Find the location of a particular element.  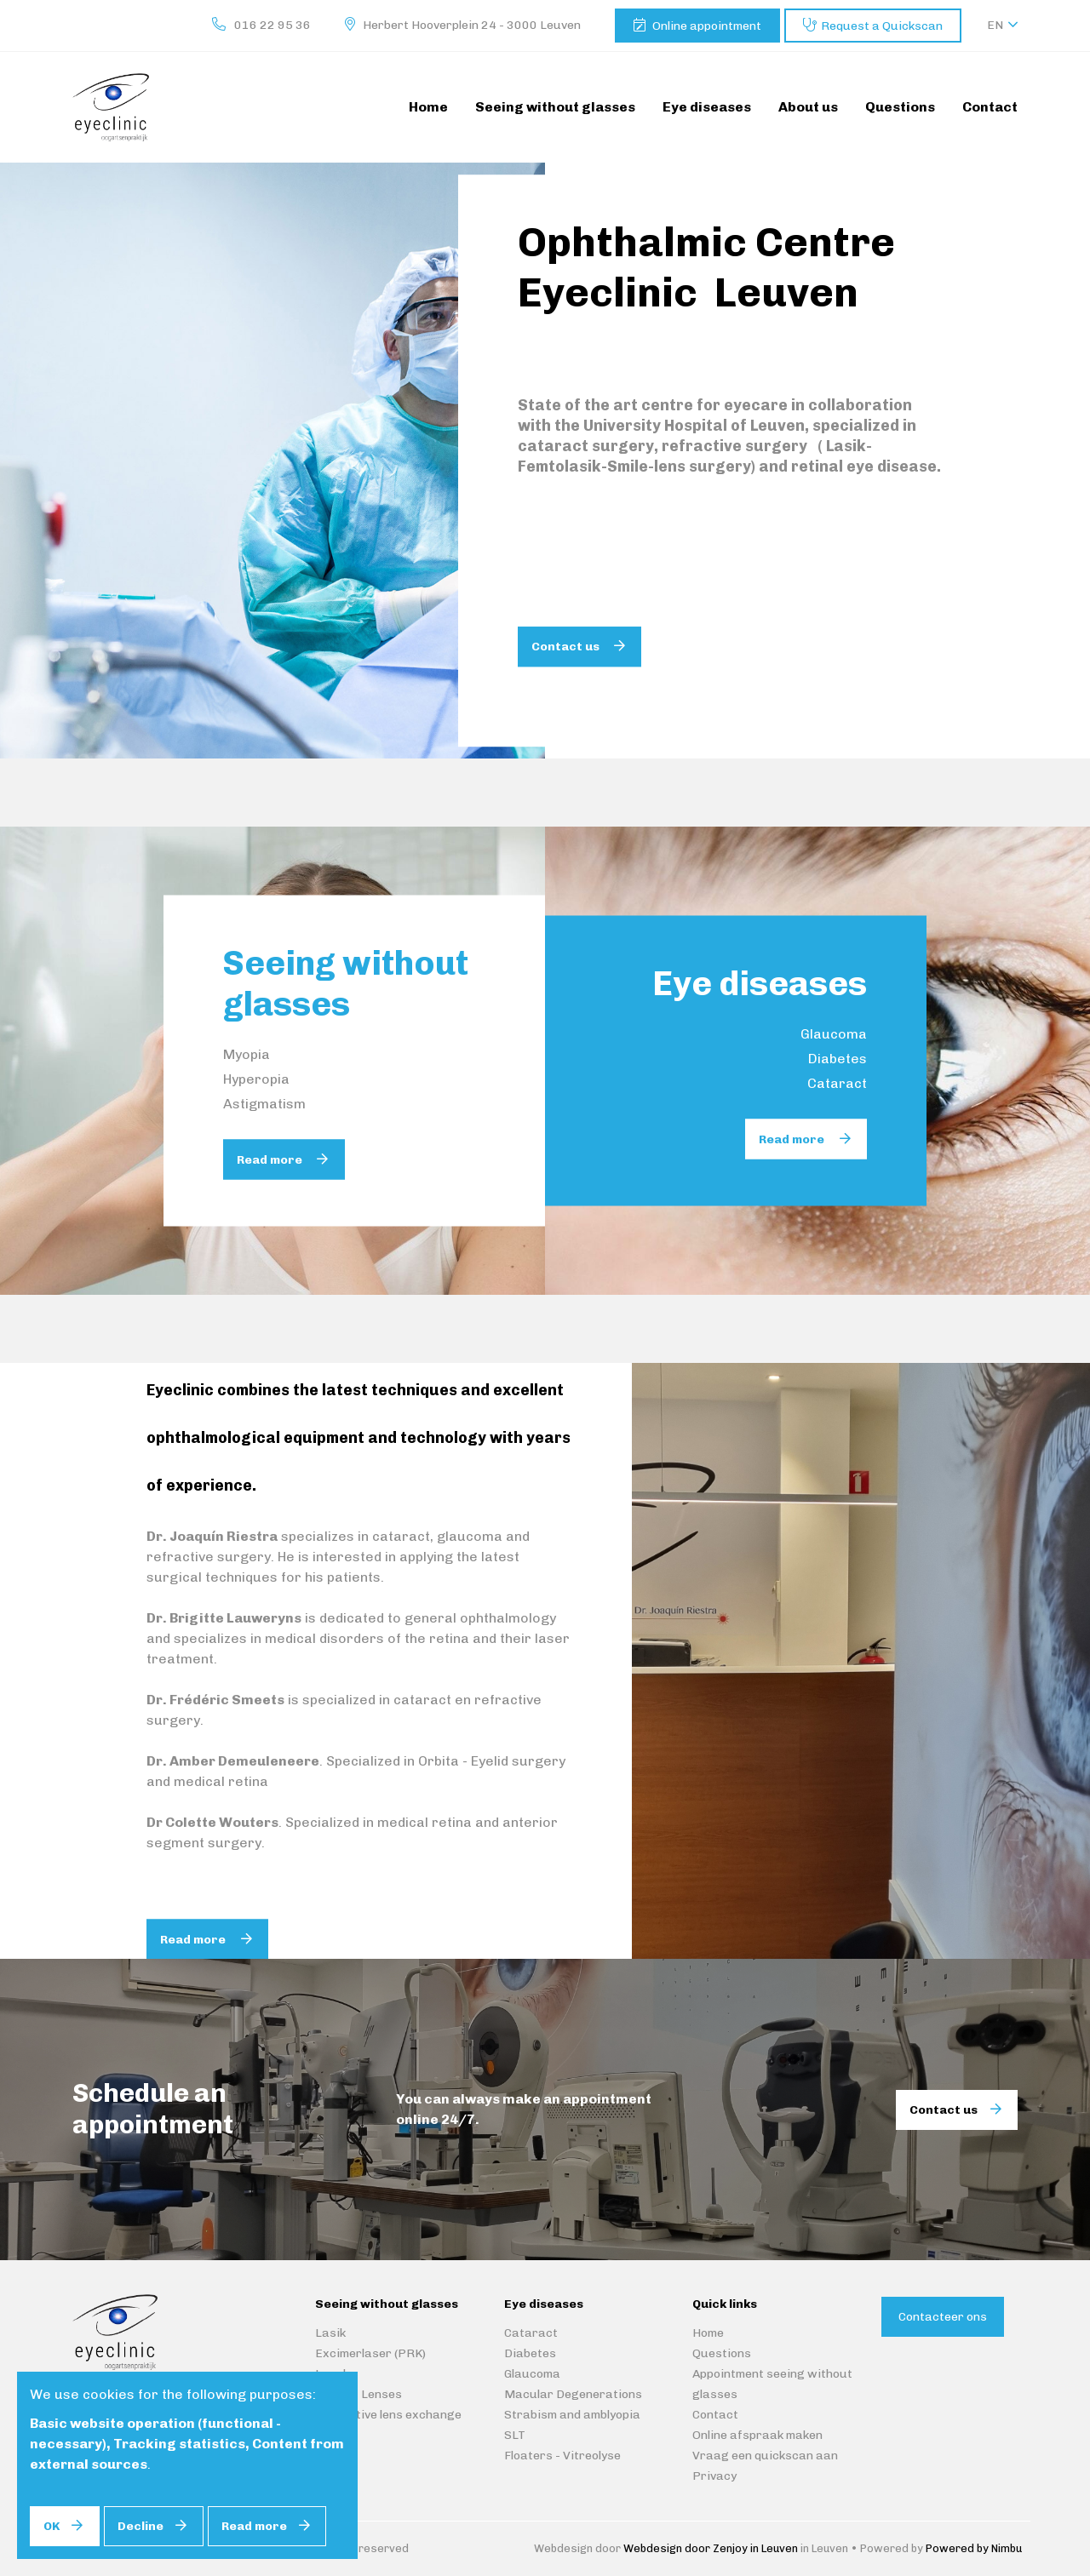

Vraag een quickscan aan is located at coordinates (765, 2455).